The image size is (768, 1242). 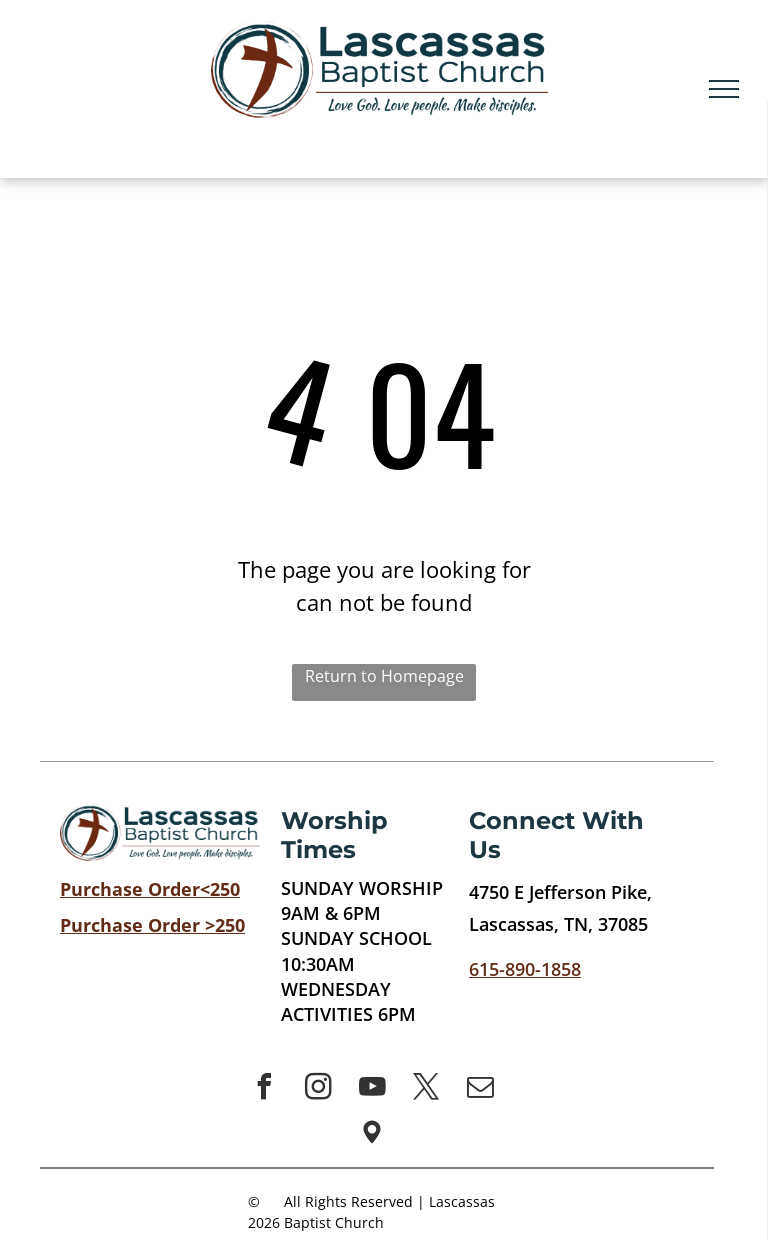 What do you see at coordinates (384, 676) in the screenshot?
I see `Return to Homepage` at bounding box center [384, 676].